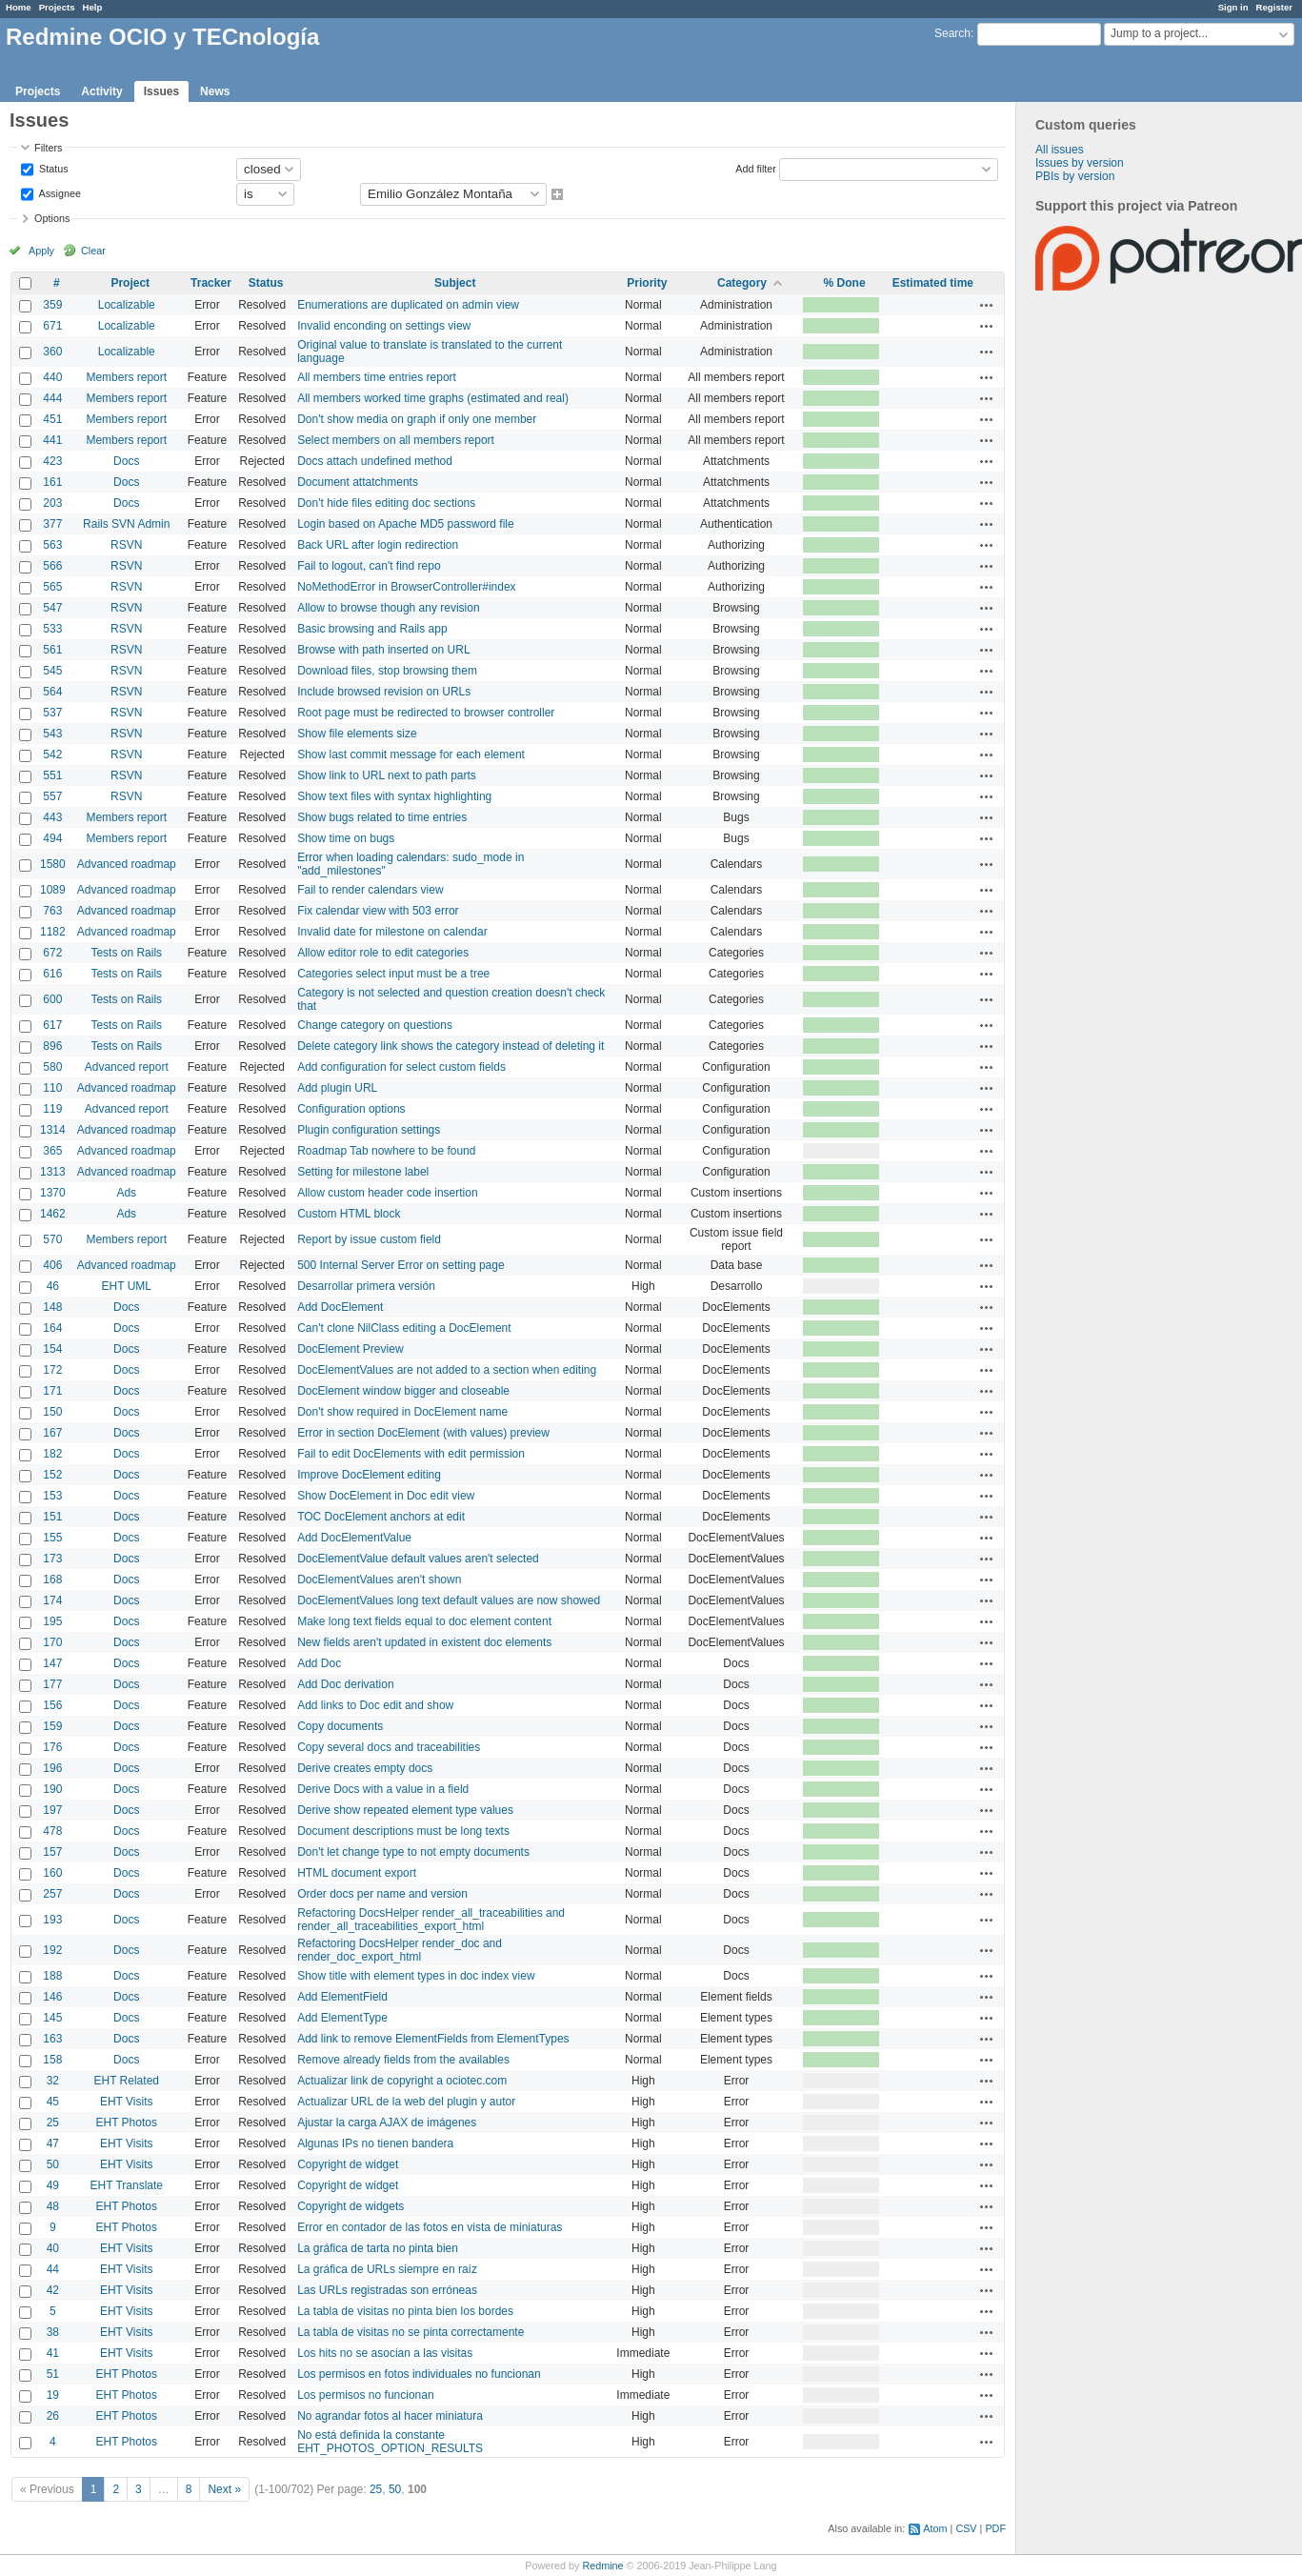 Image resolution: width=1302 pixels, height=2576 pixels. I want to click on 542, so click(52, 754).